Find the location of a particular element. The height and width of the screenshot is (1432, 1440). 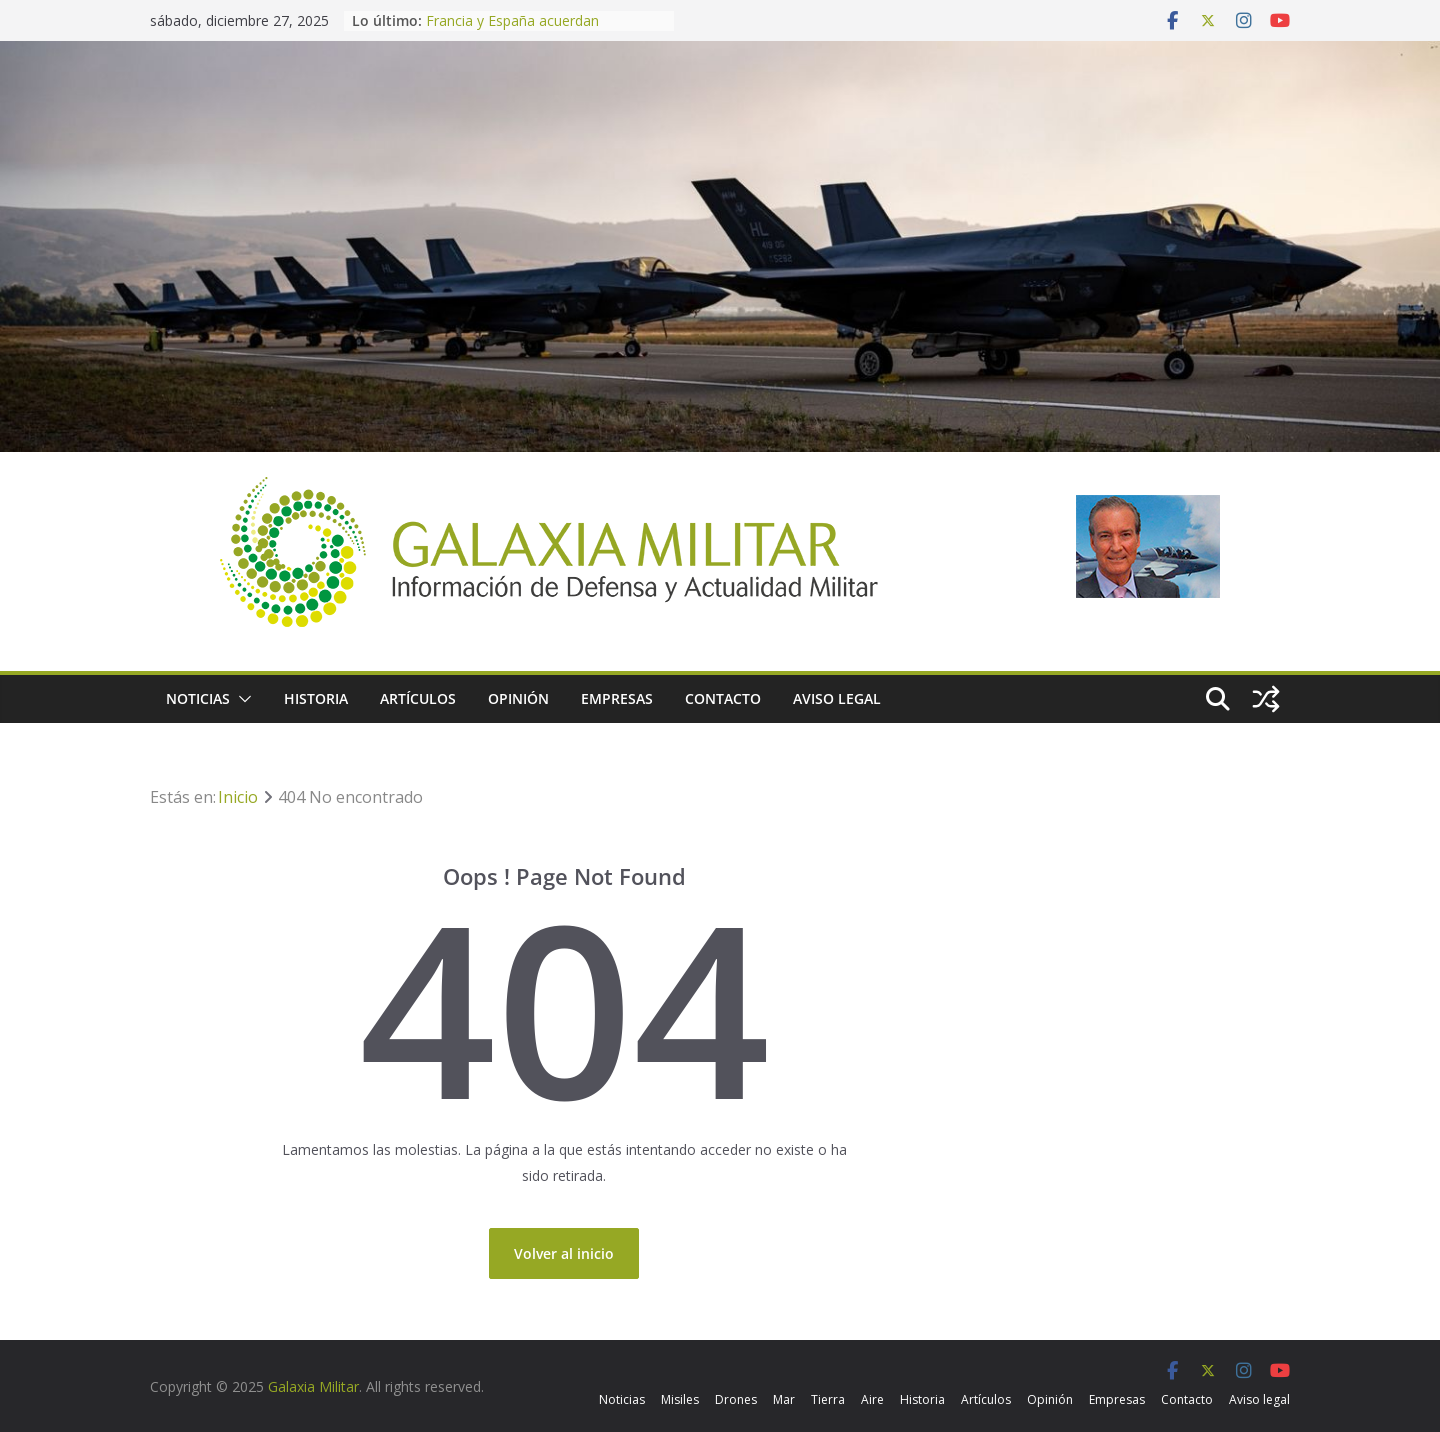

Opinión is located at coordinates (518, 698).